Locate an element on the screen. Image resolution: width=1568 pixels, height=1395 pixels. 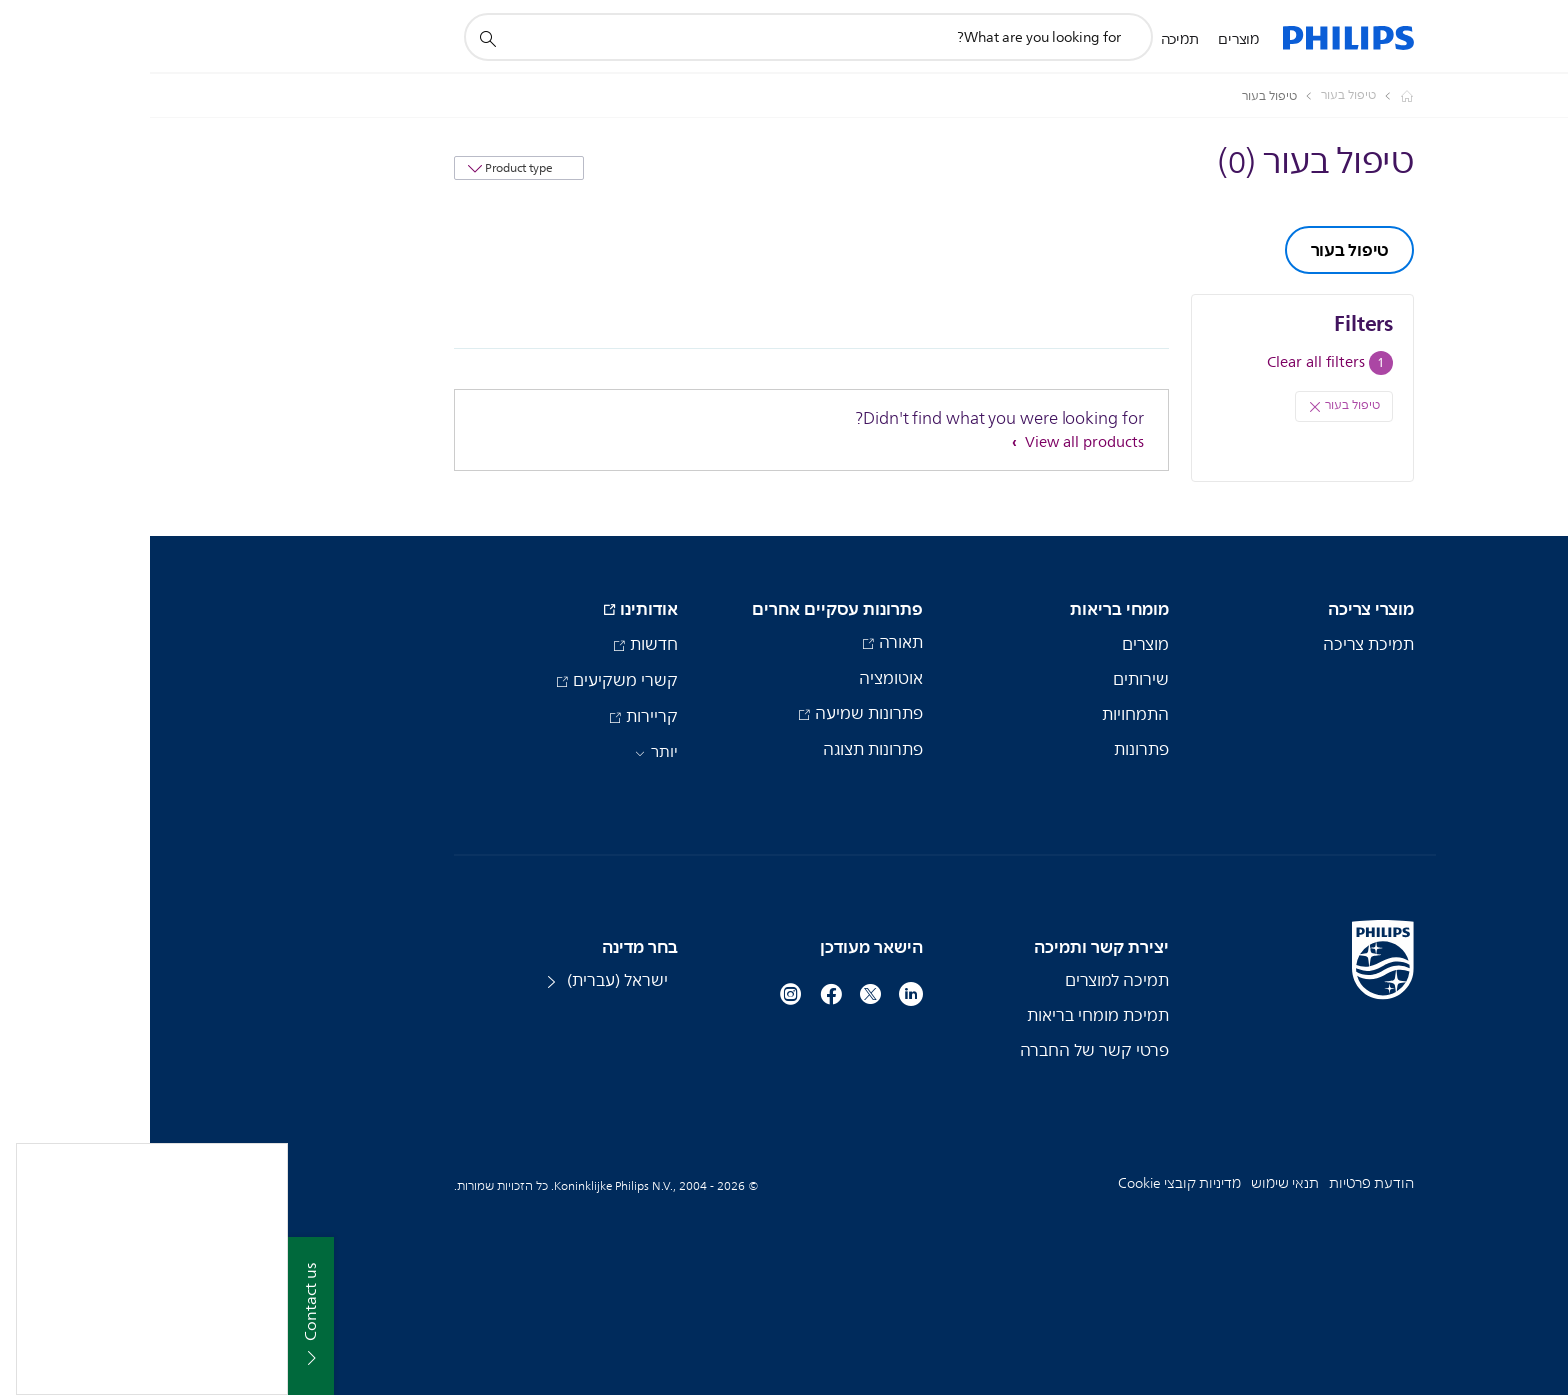
טיפול בעור [group] is located at coordinates (1200, 250).